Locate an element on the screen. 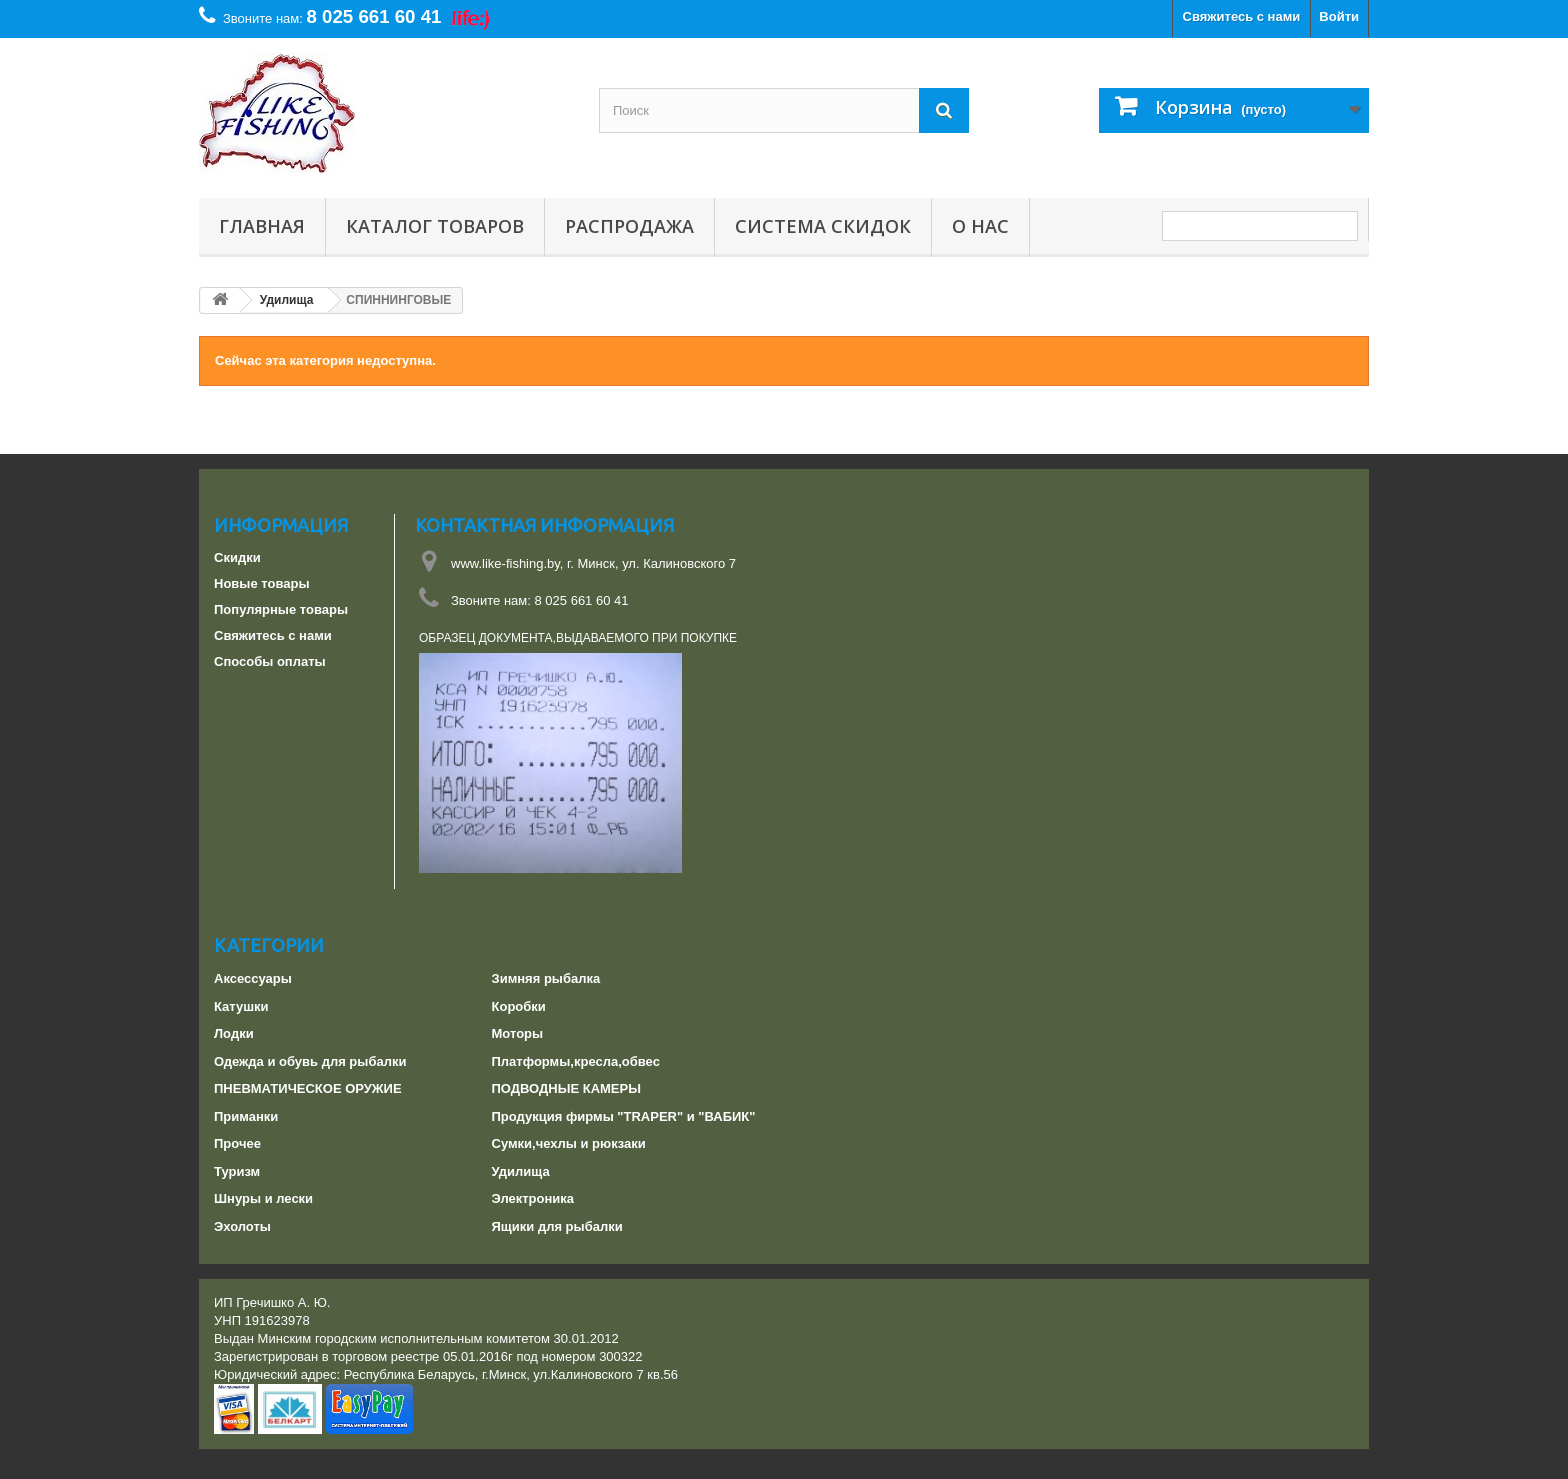  Платформы,кресла,обвес is located at coordinates (576, 1061).